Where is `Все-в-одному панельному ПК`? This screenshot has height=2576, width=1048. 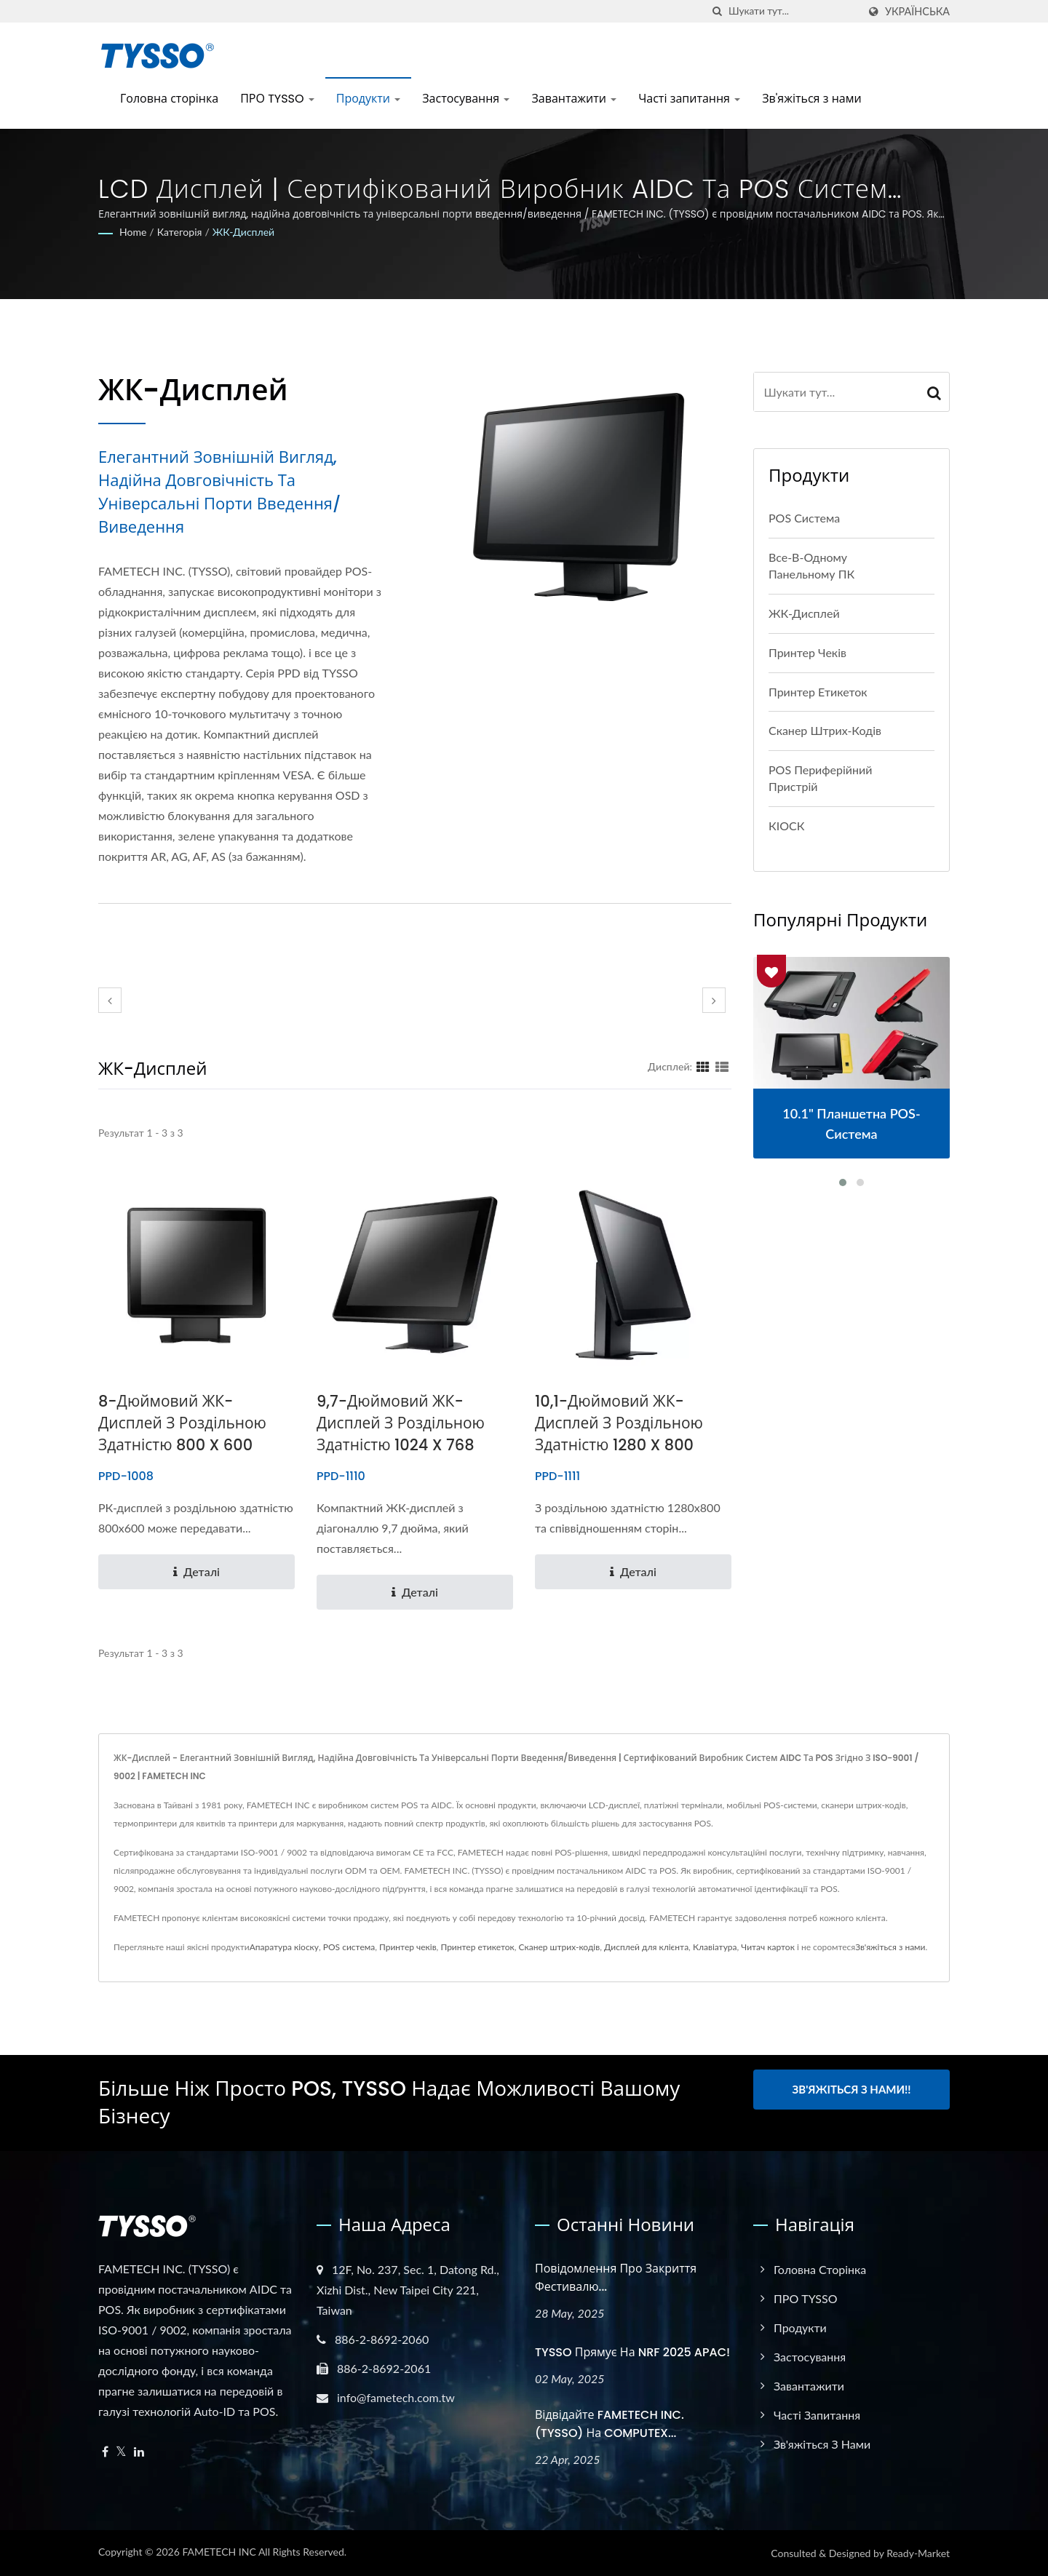
Все-в-одному панельному ПК is located at coordinates (811, 565).